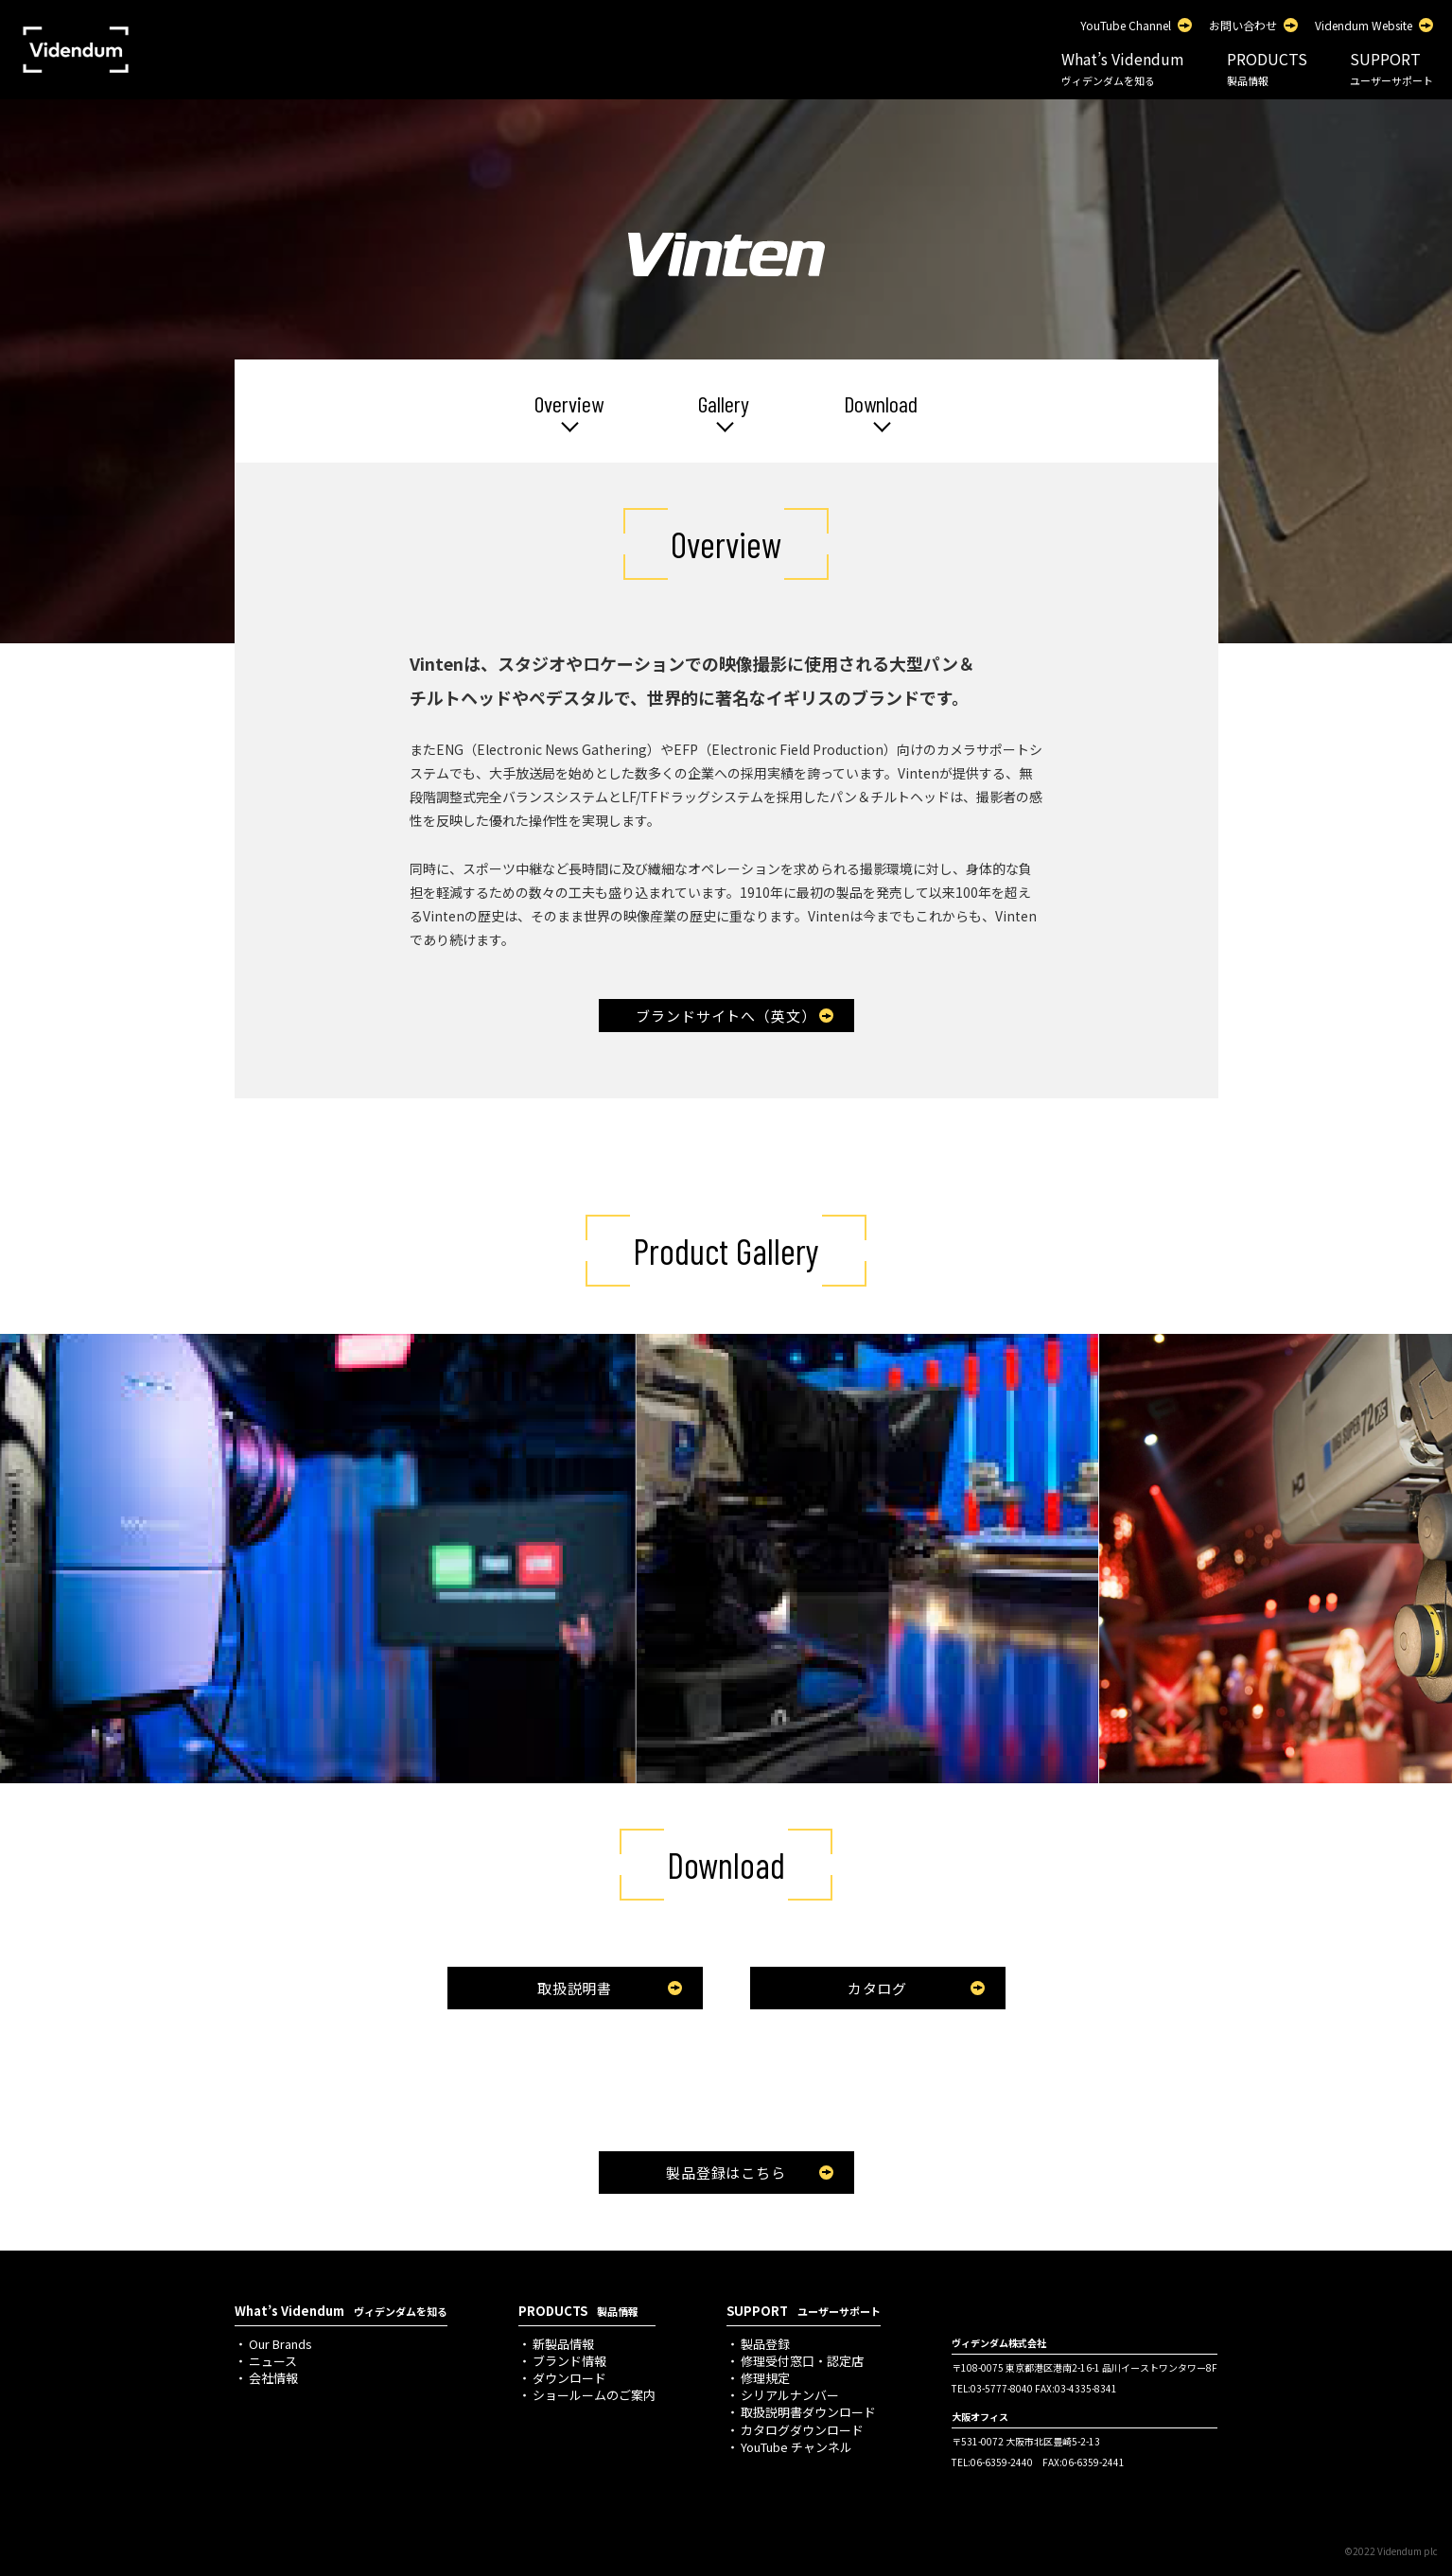  Describe the element at coordinates (273, 2361) in the screenshot. I see `ニュース` at that location.